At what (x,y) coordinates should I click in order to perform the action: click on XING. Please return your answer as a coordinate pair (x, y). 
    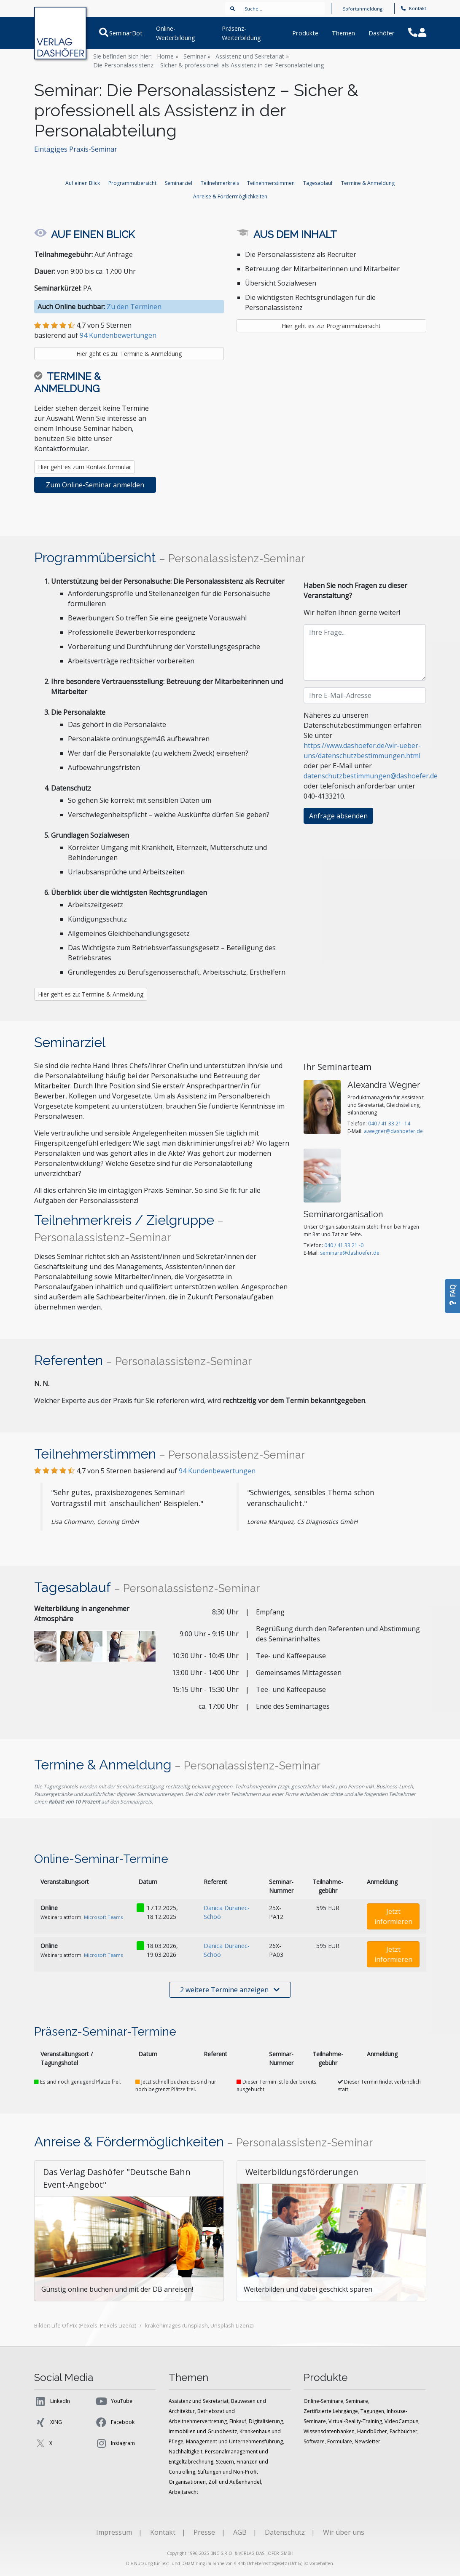
    Looking at the image, I should click on (48, 2422).